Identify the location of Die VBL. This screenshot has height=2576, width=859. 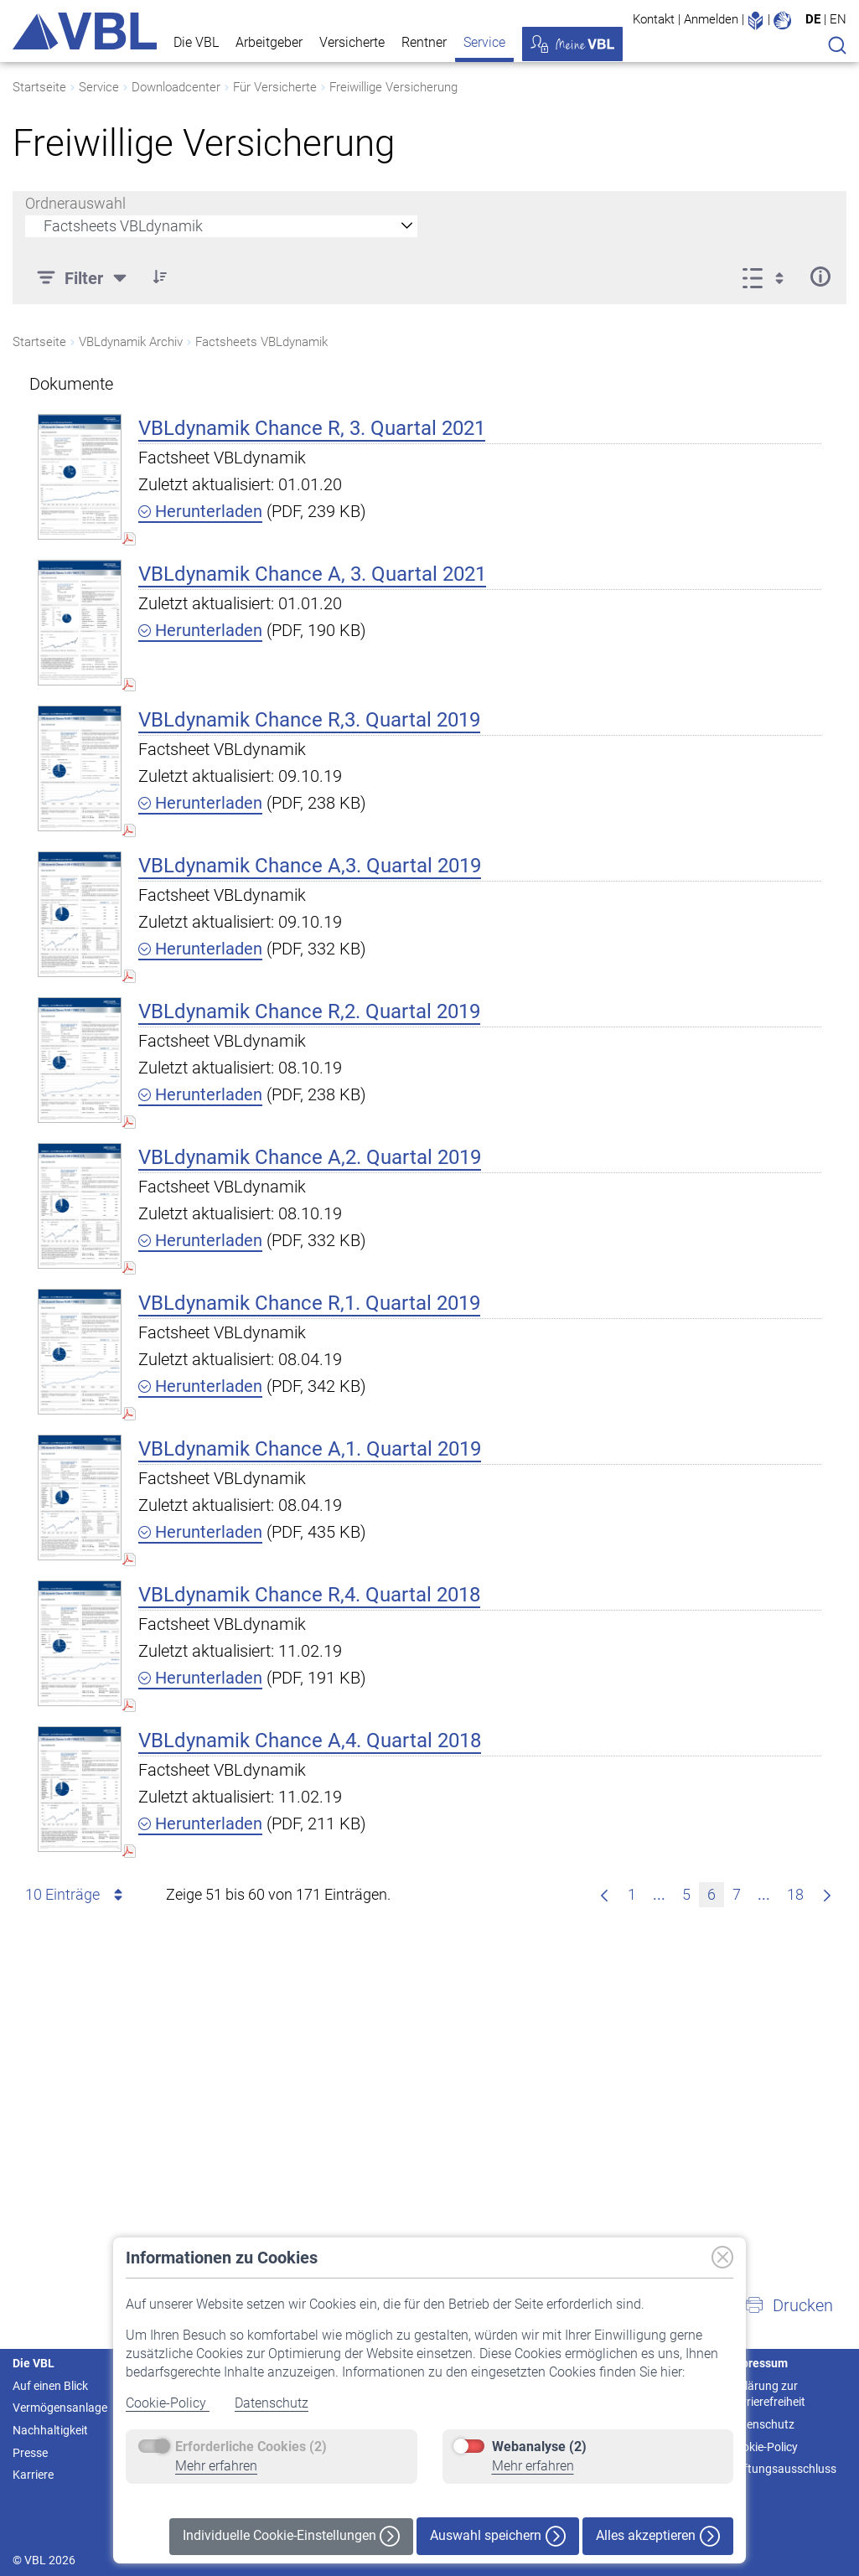
(196, 42).